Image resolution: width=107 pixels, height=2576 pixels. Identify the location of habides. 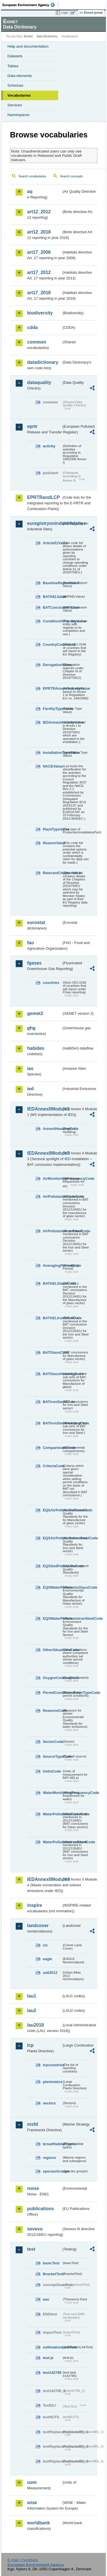
(35, 1048).